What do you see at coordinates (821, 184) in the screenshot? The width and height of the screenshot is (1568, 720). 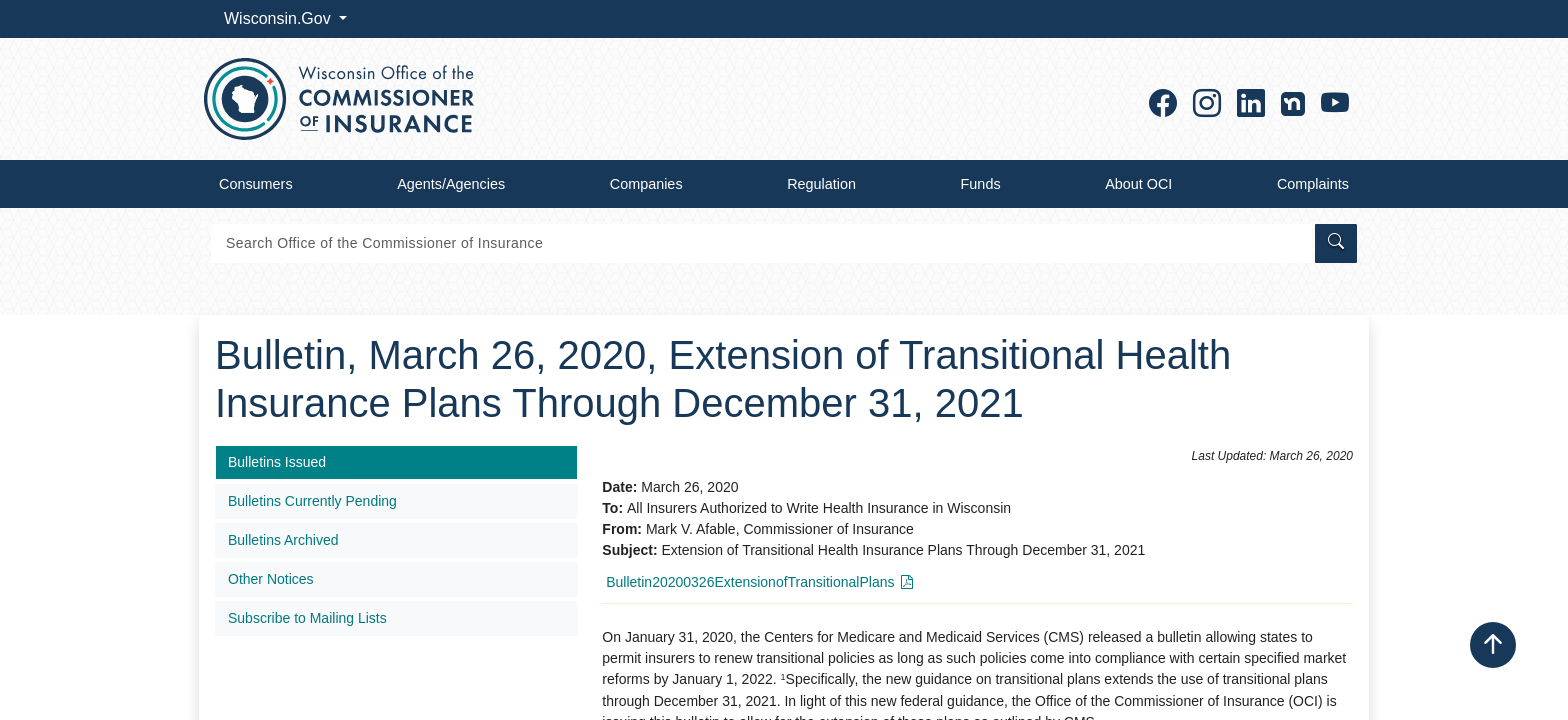 I see `Regulation` at bounding box center [821, 184].